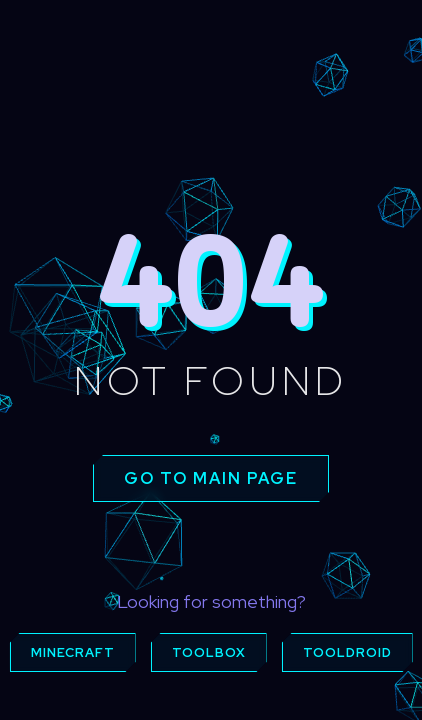  What do you see at coordinates (73, 652) in the screenshot?
I see `Minecraft` at bounding box center [73, 652].